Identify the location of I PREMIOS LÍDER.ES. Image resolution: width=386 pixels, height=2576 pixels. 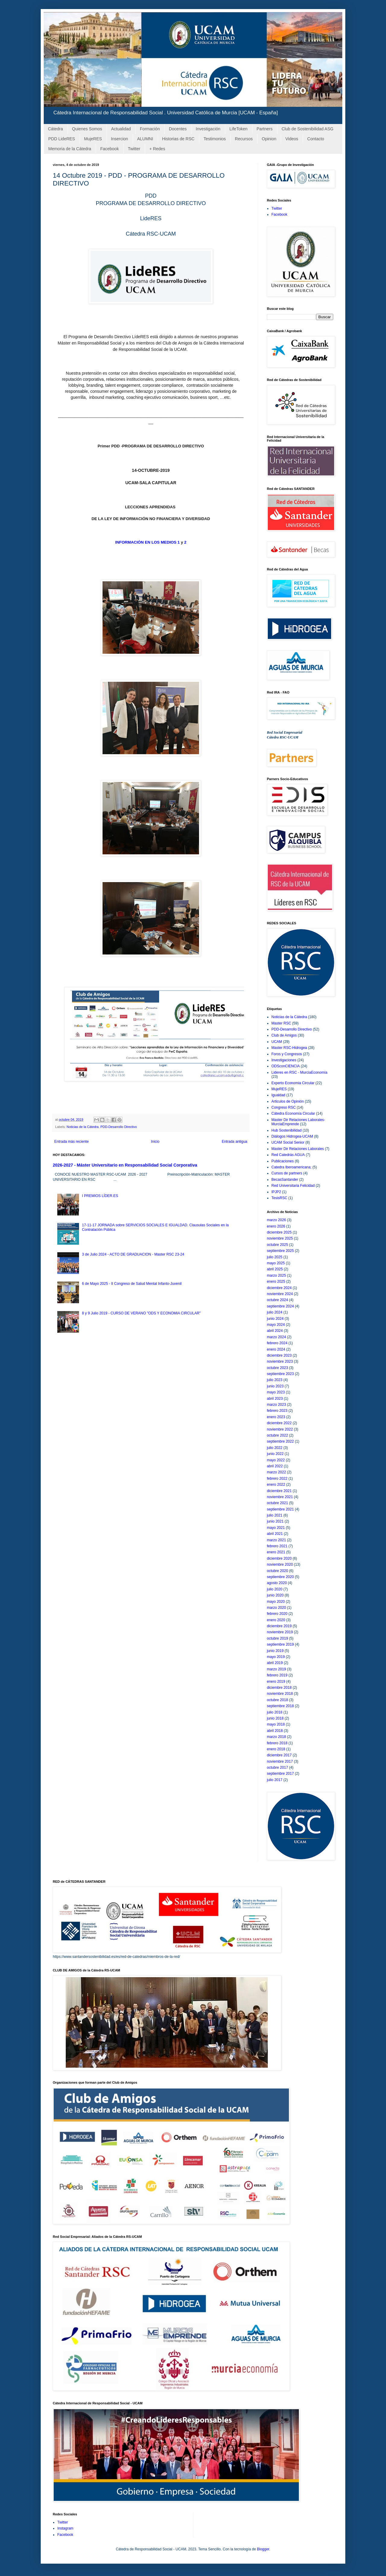
(100, 1196).